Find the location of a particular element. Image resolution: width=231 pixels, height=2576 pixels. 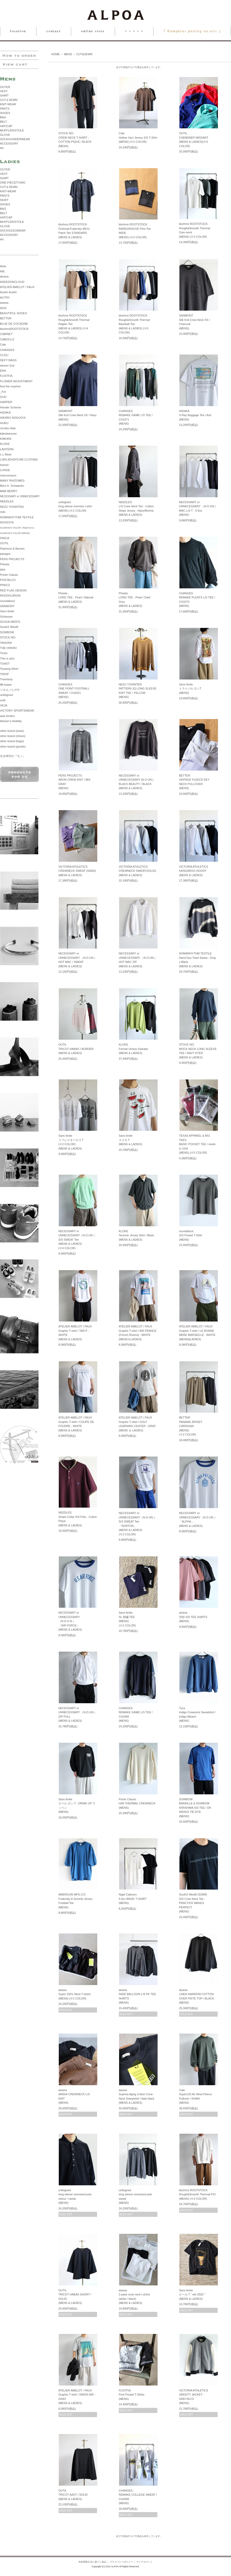

CHANGES is located at coordinates (7, 349).